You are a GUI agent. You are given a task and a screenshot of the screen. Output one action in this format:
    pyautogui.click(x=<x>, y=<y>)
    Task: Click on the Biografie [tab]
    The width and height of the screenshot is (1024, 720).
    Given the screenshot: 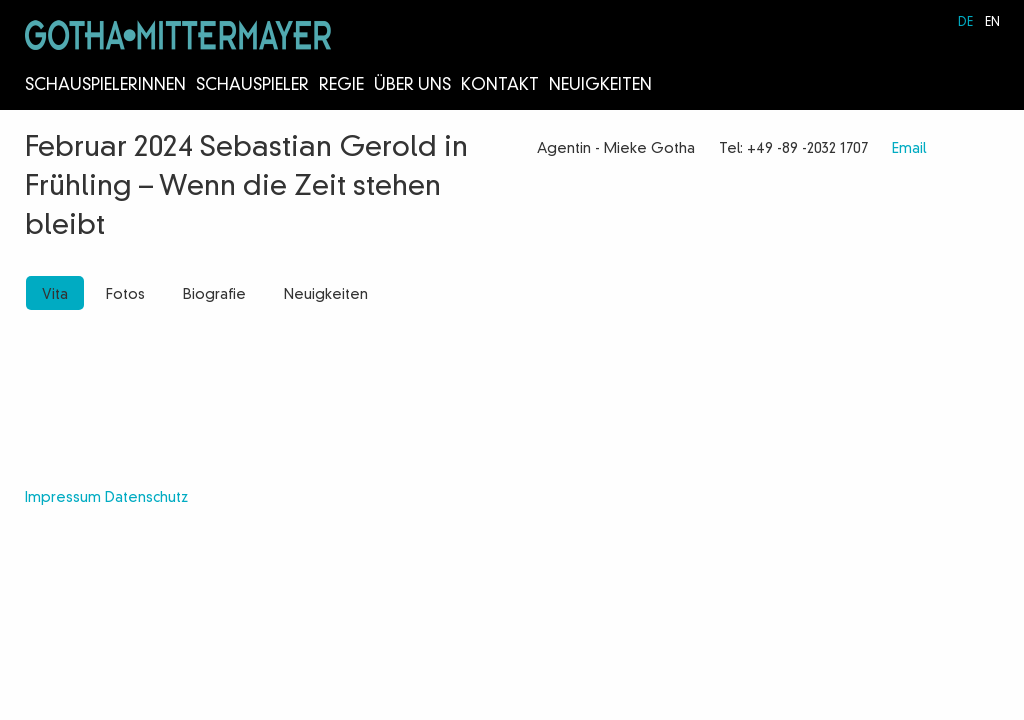 What is the action you would take?
    pyautogui.click(x=214, y=295)
    